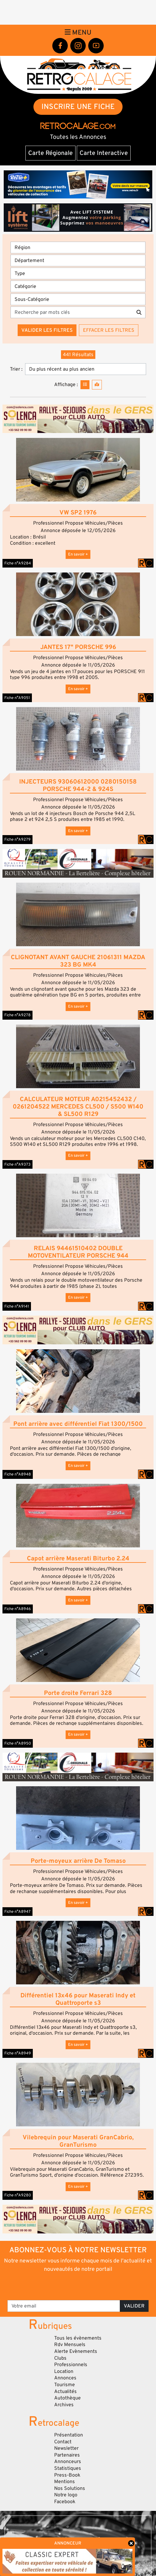  I want to click on Newsletter, so click(66, 2448).